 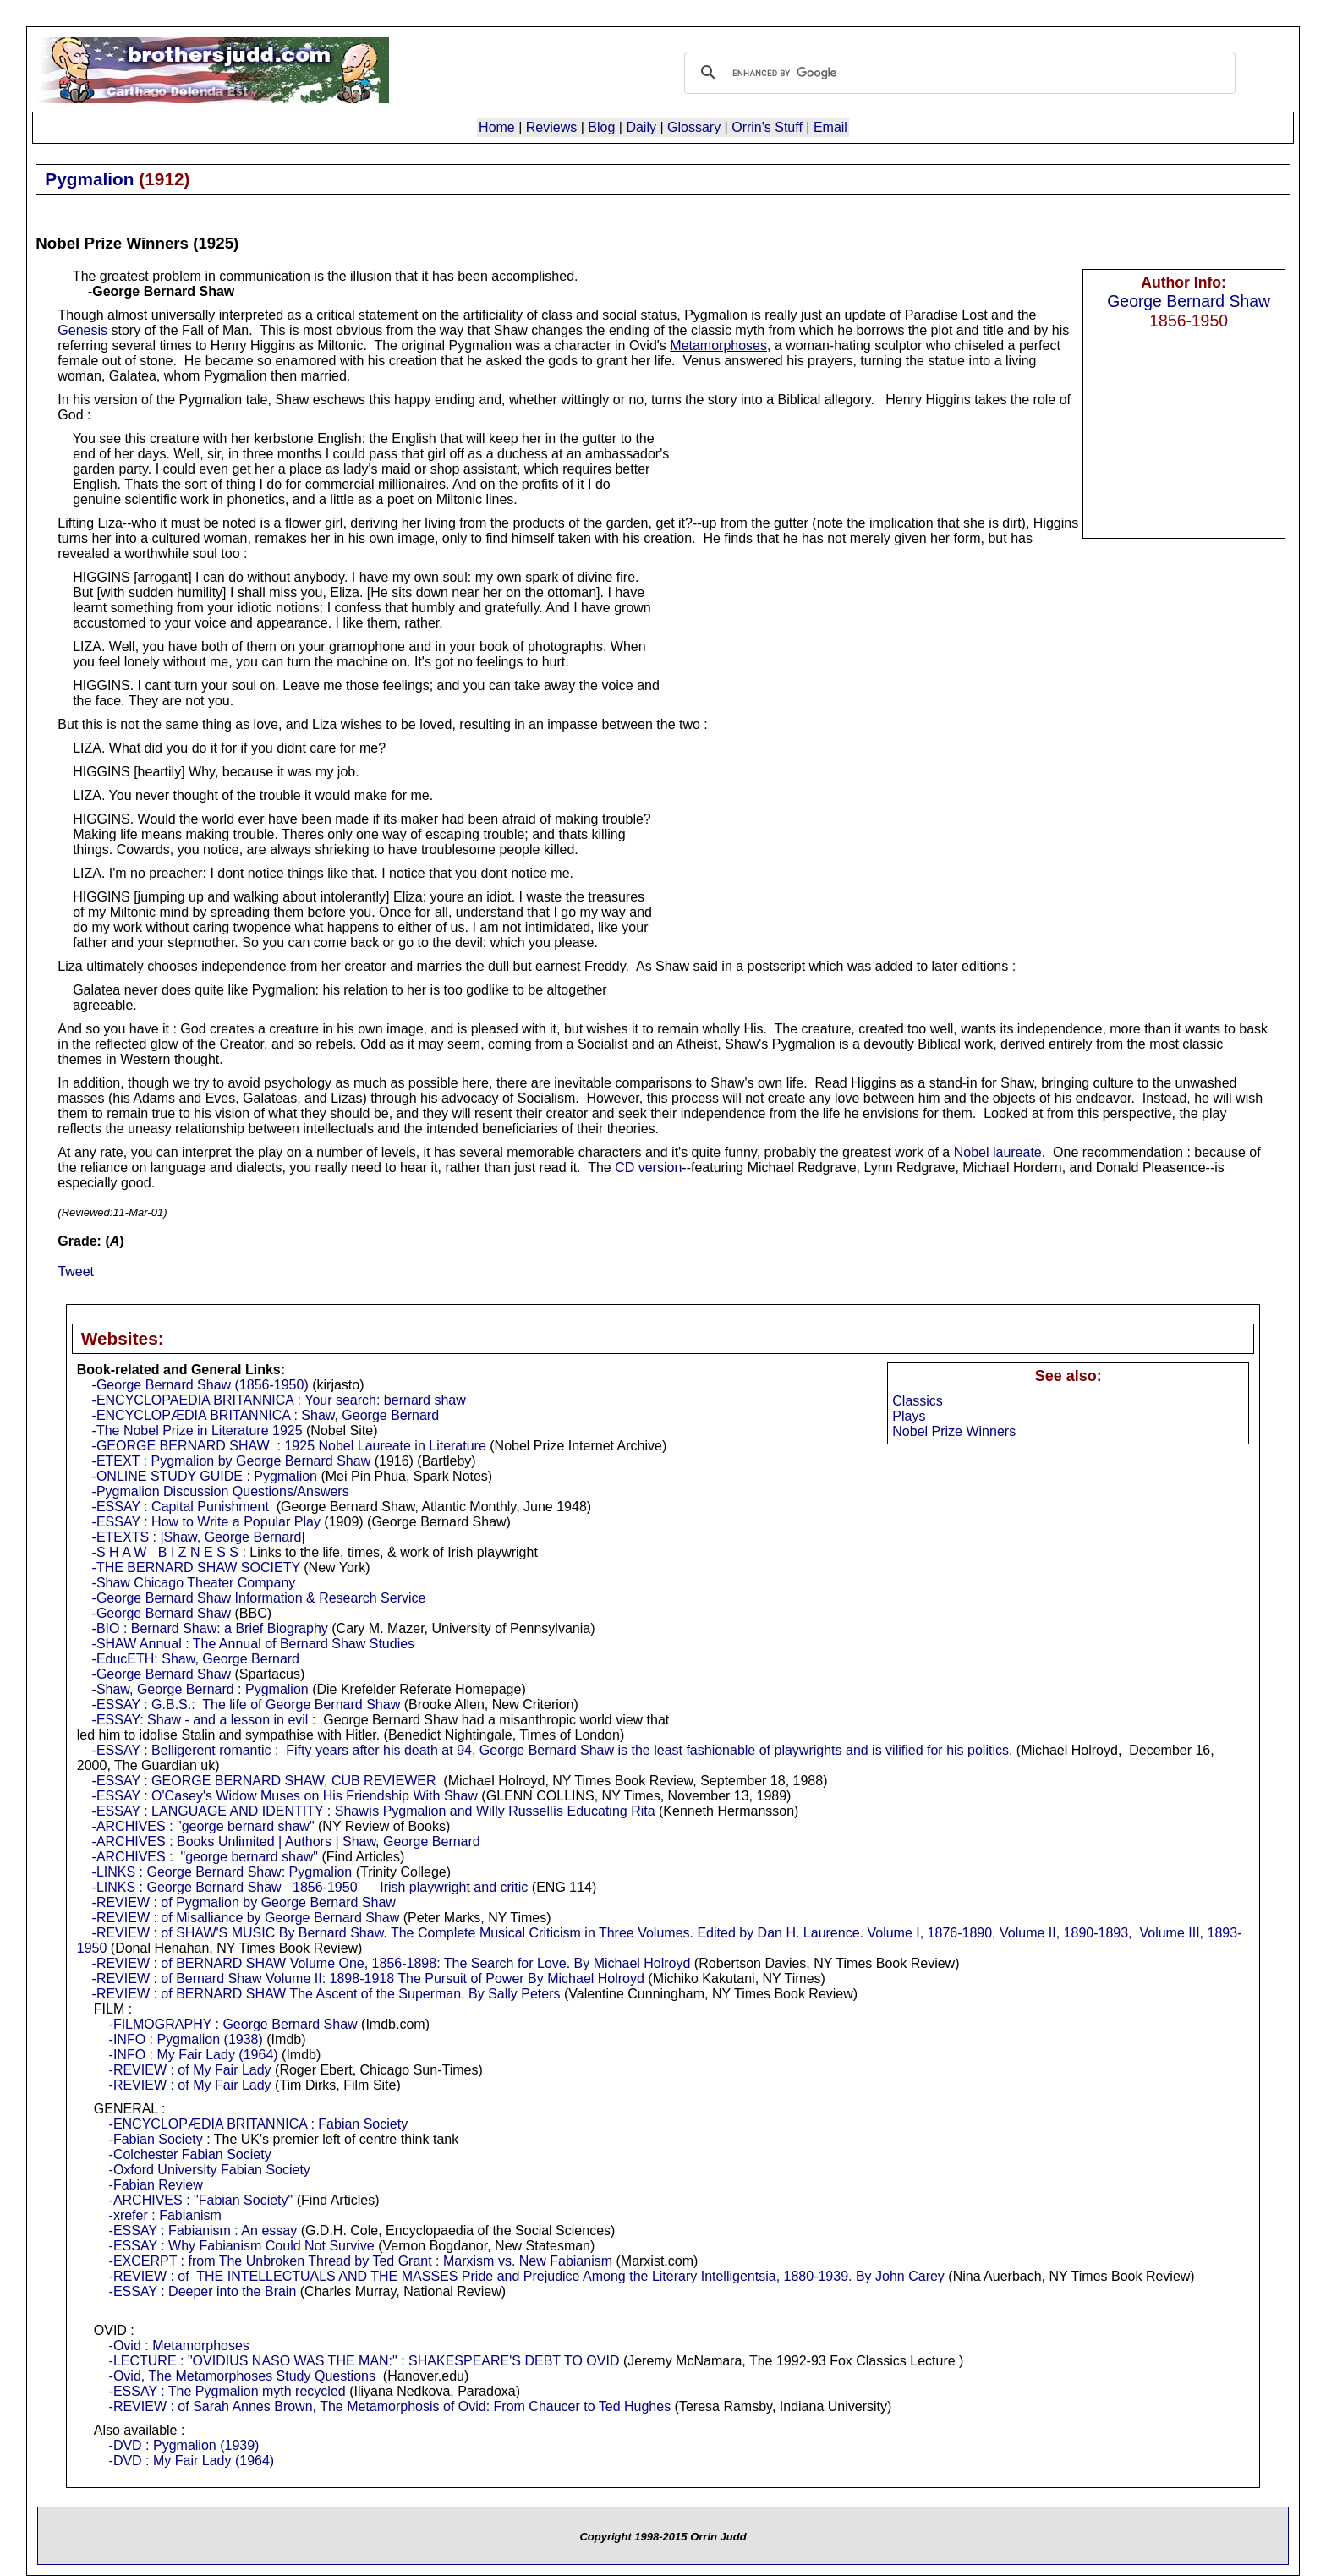 I want to click on -ESSAY : O'Casey's Widow Muses on His Friendship With Shaw, so click(x=285, y=1796).